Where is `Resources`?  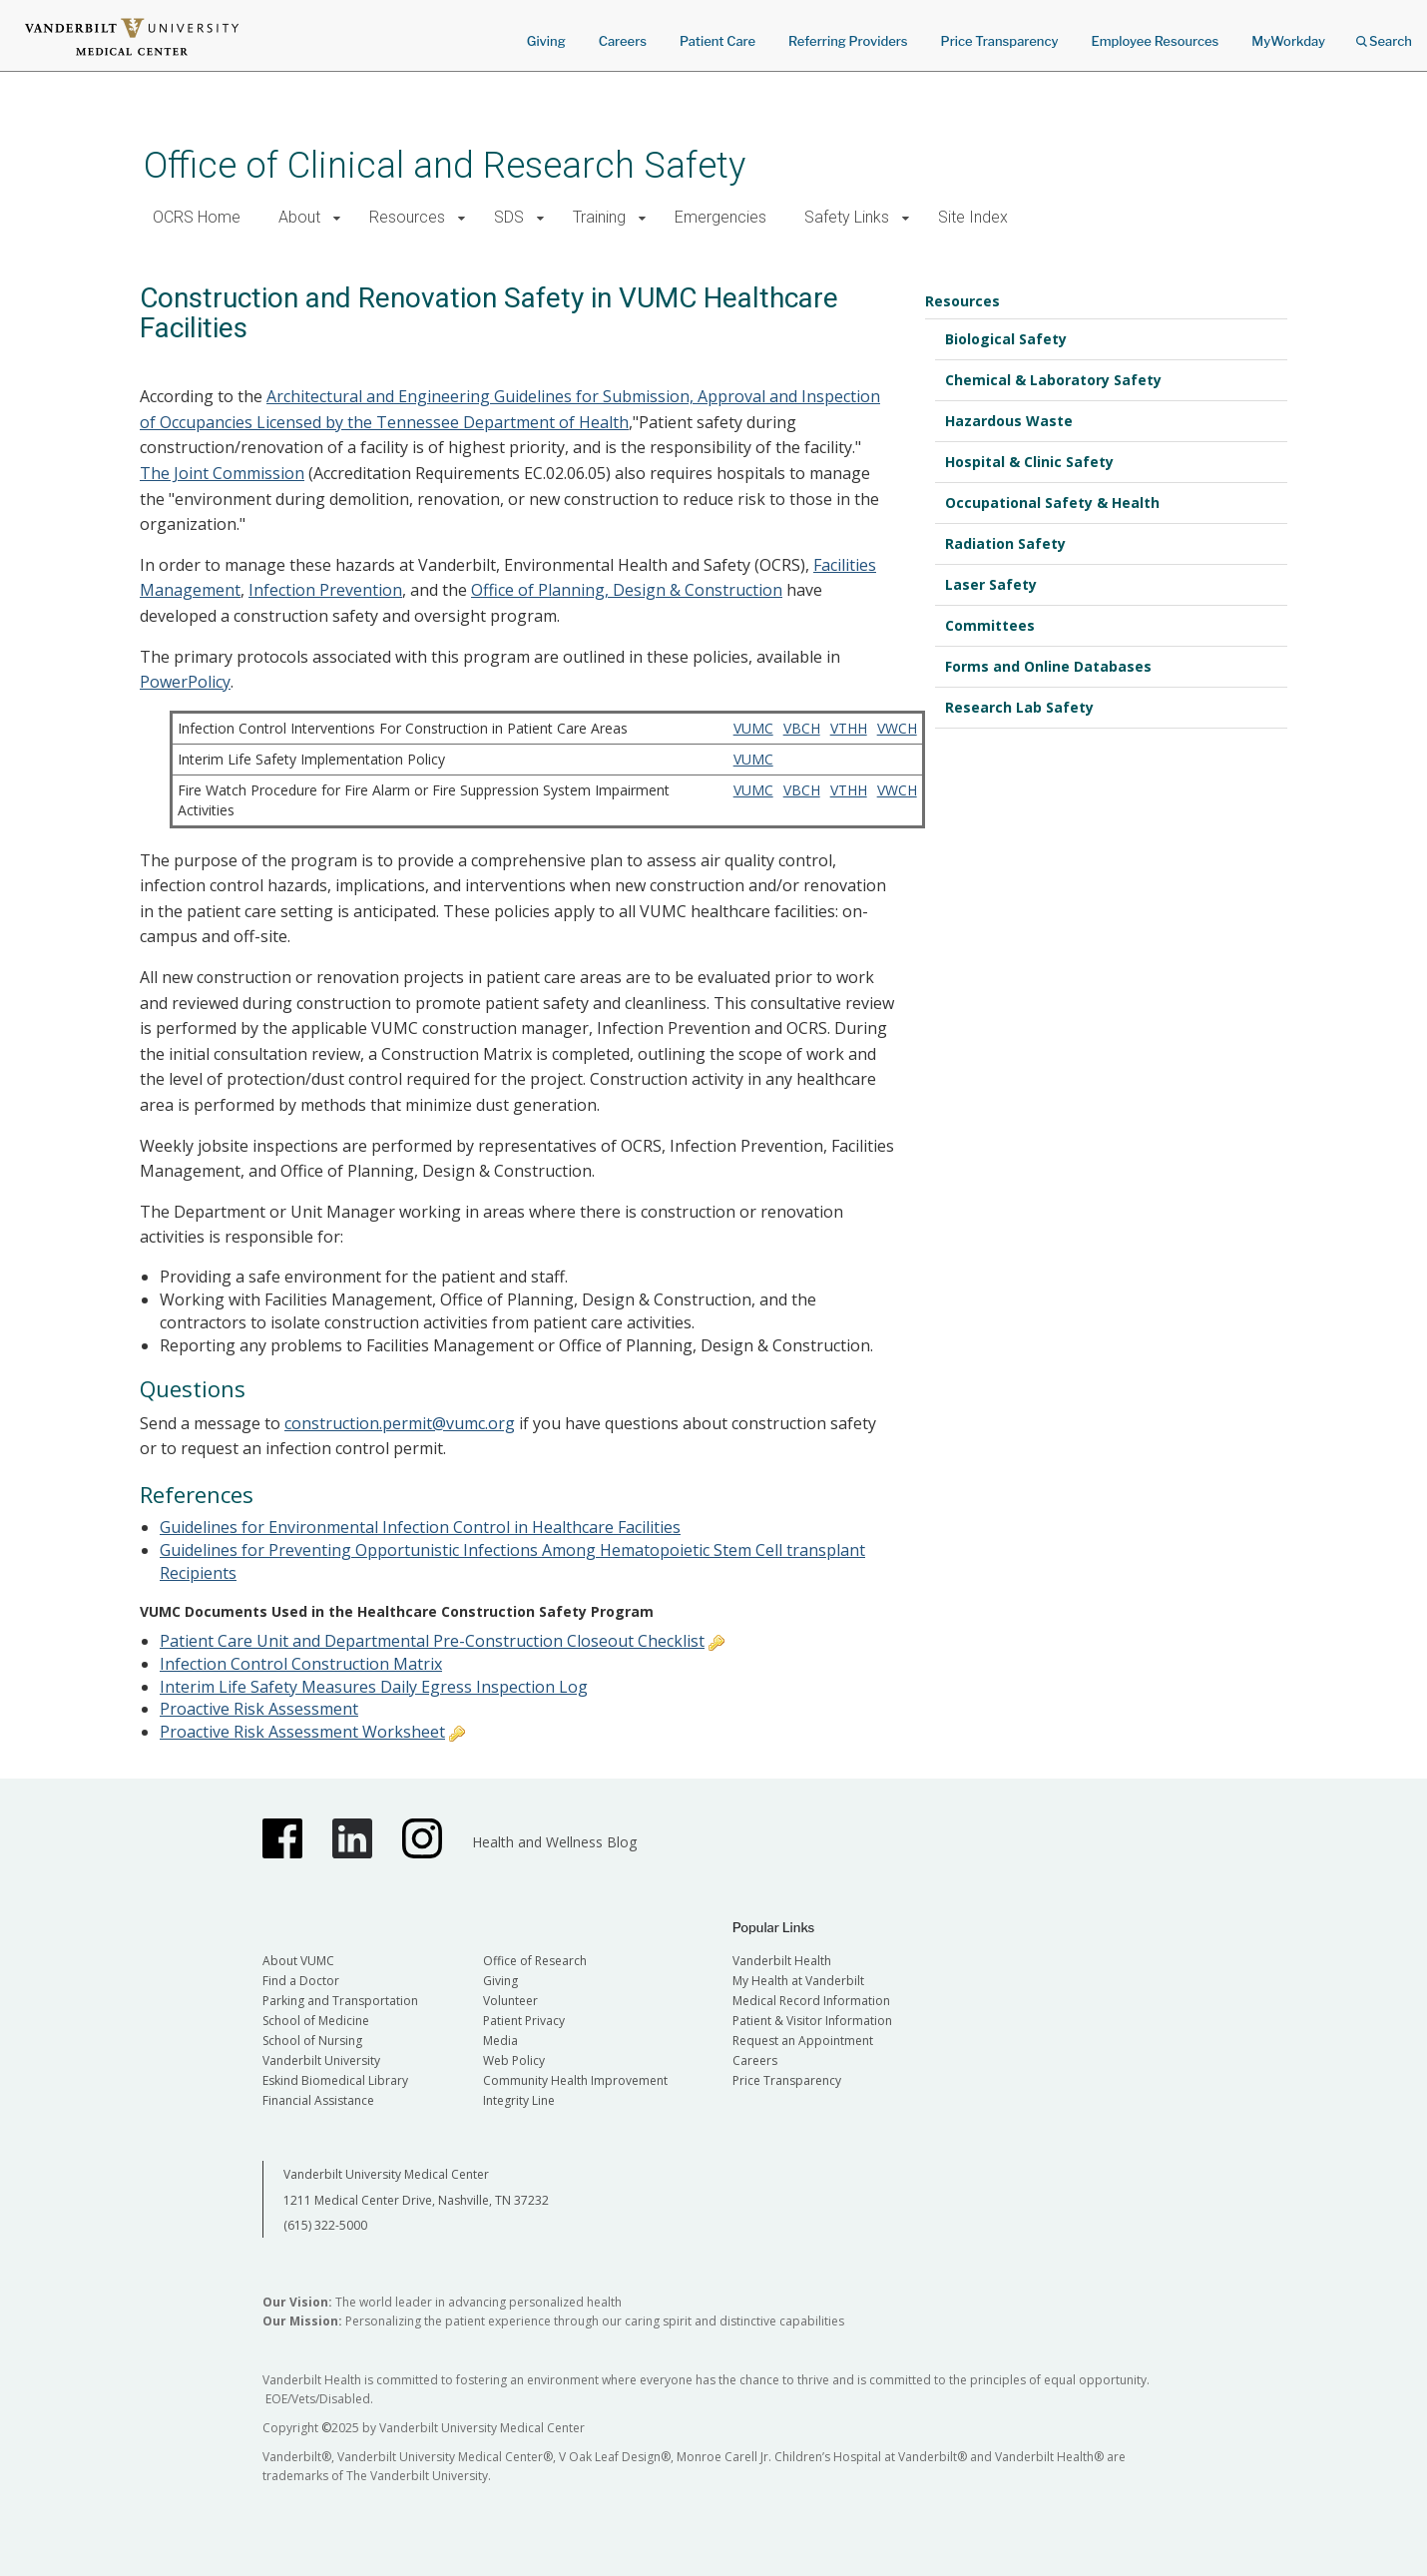 Resources is located at coordinates (407, 217).